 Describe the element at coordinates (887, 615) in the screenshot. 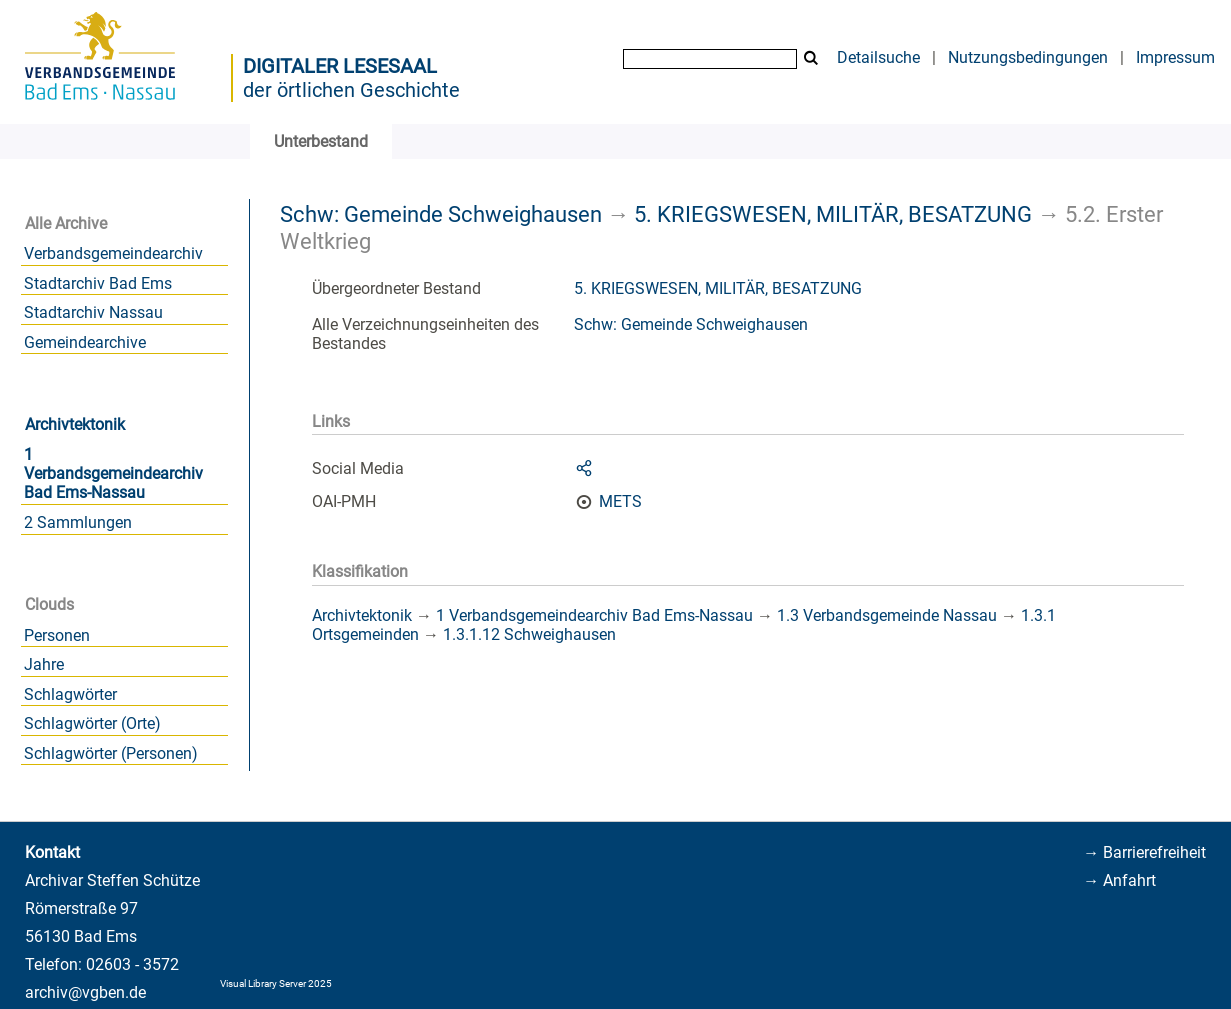

I see `1.3 Verbandsgemeinde Nassau` at that location.